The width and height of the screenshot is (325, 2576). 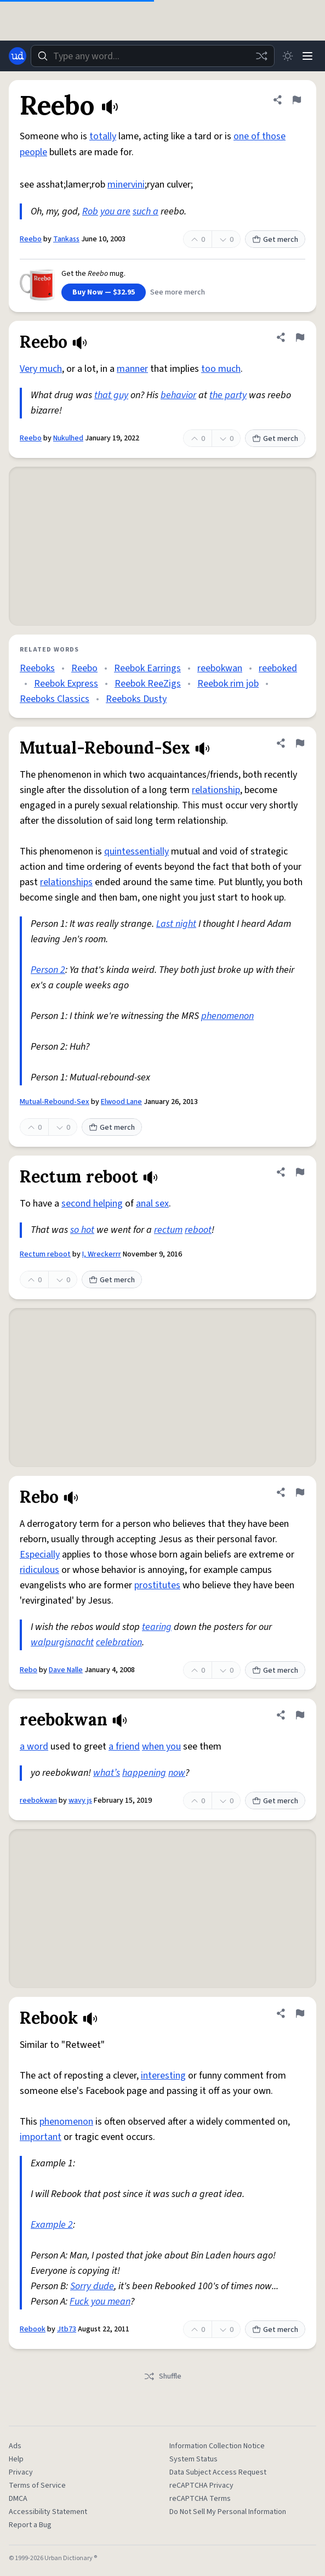 What do you see at coordinates (66, 882) in the screenshot?
I see `relationships` at bounding box center [66, 882].